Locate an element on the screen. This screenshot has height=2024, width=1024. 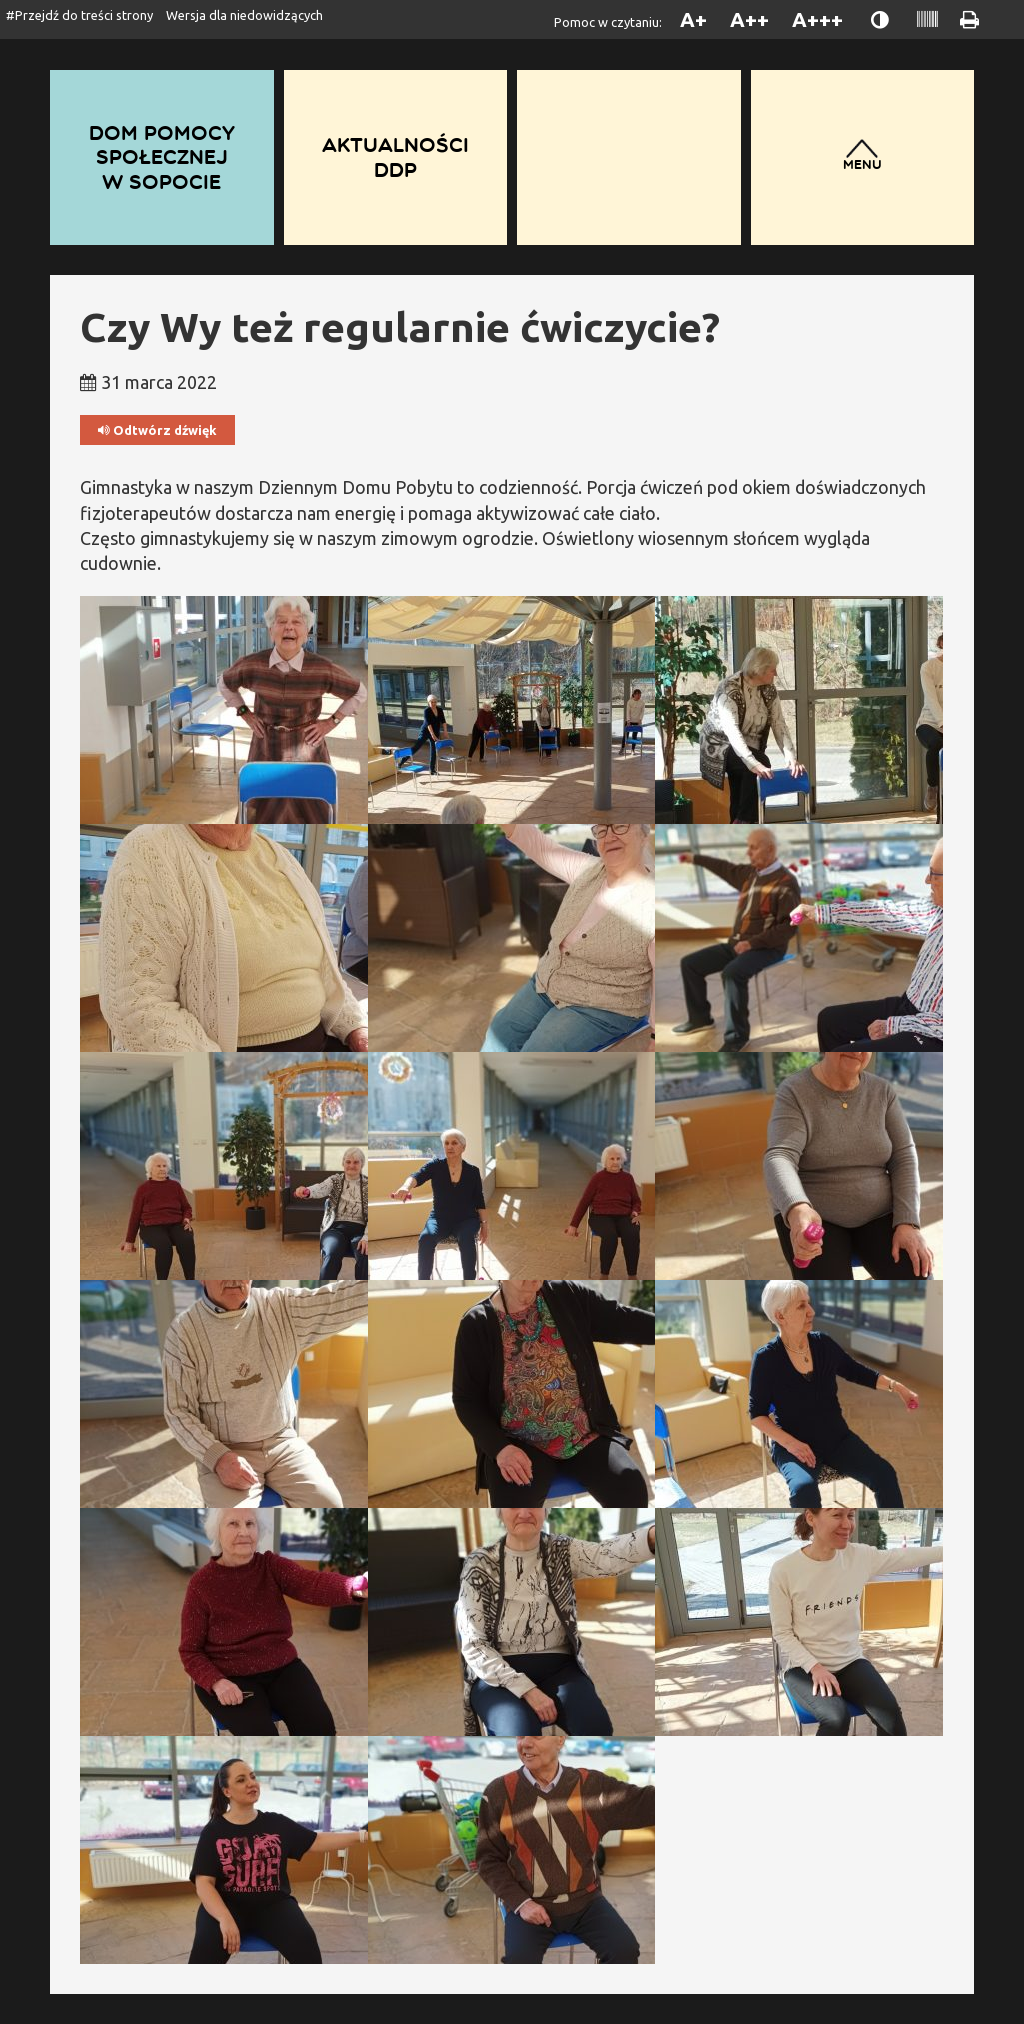
Dom Pomocy Społecznej w Sopocie is located at coordinates (162, 157).